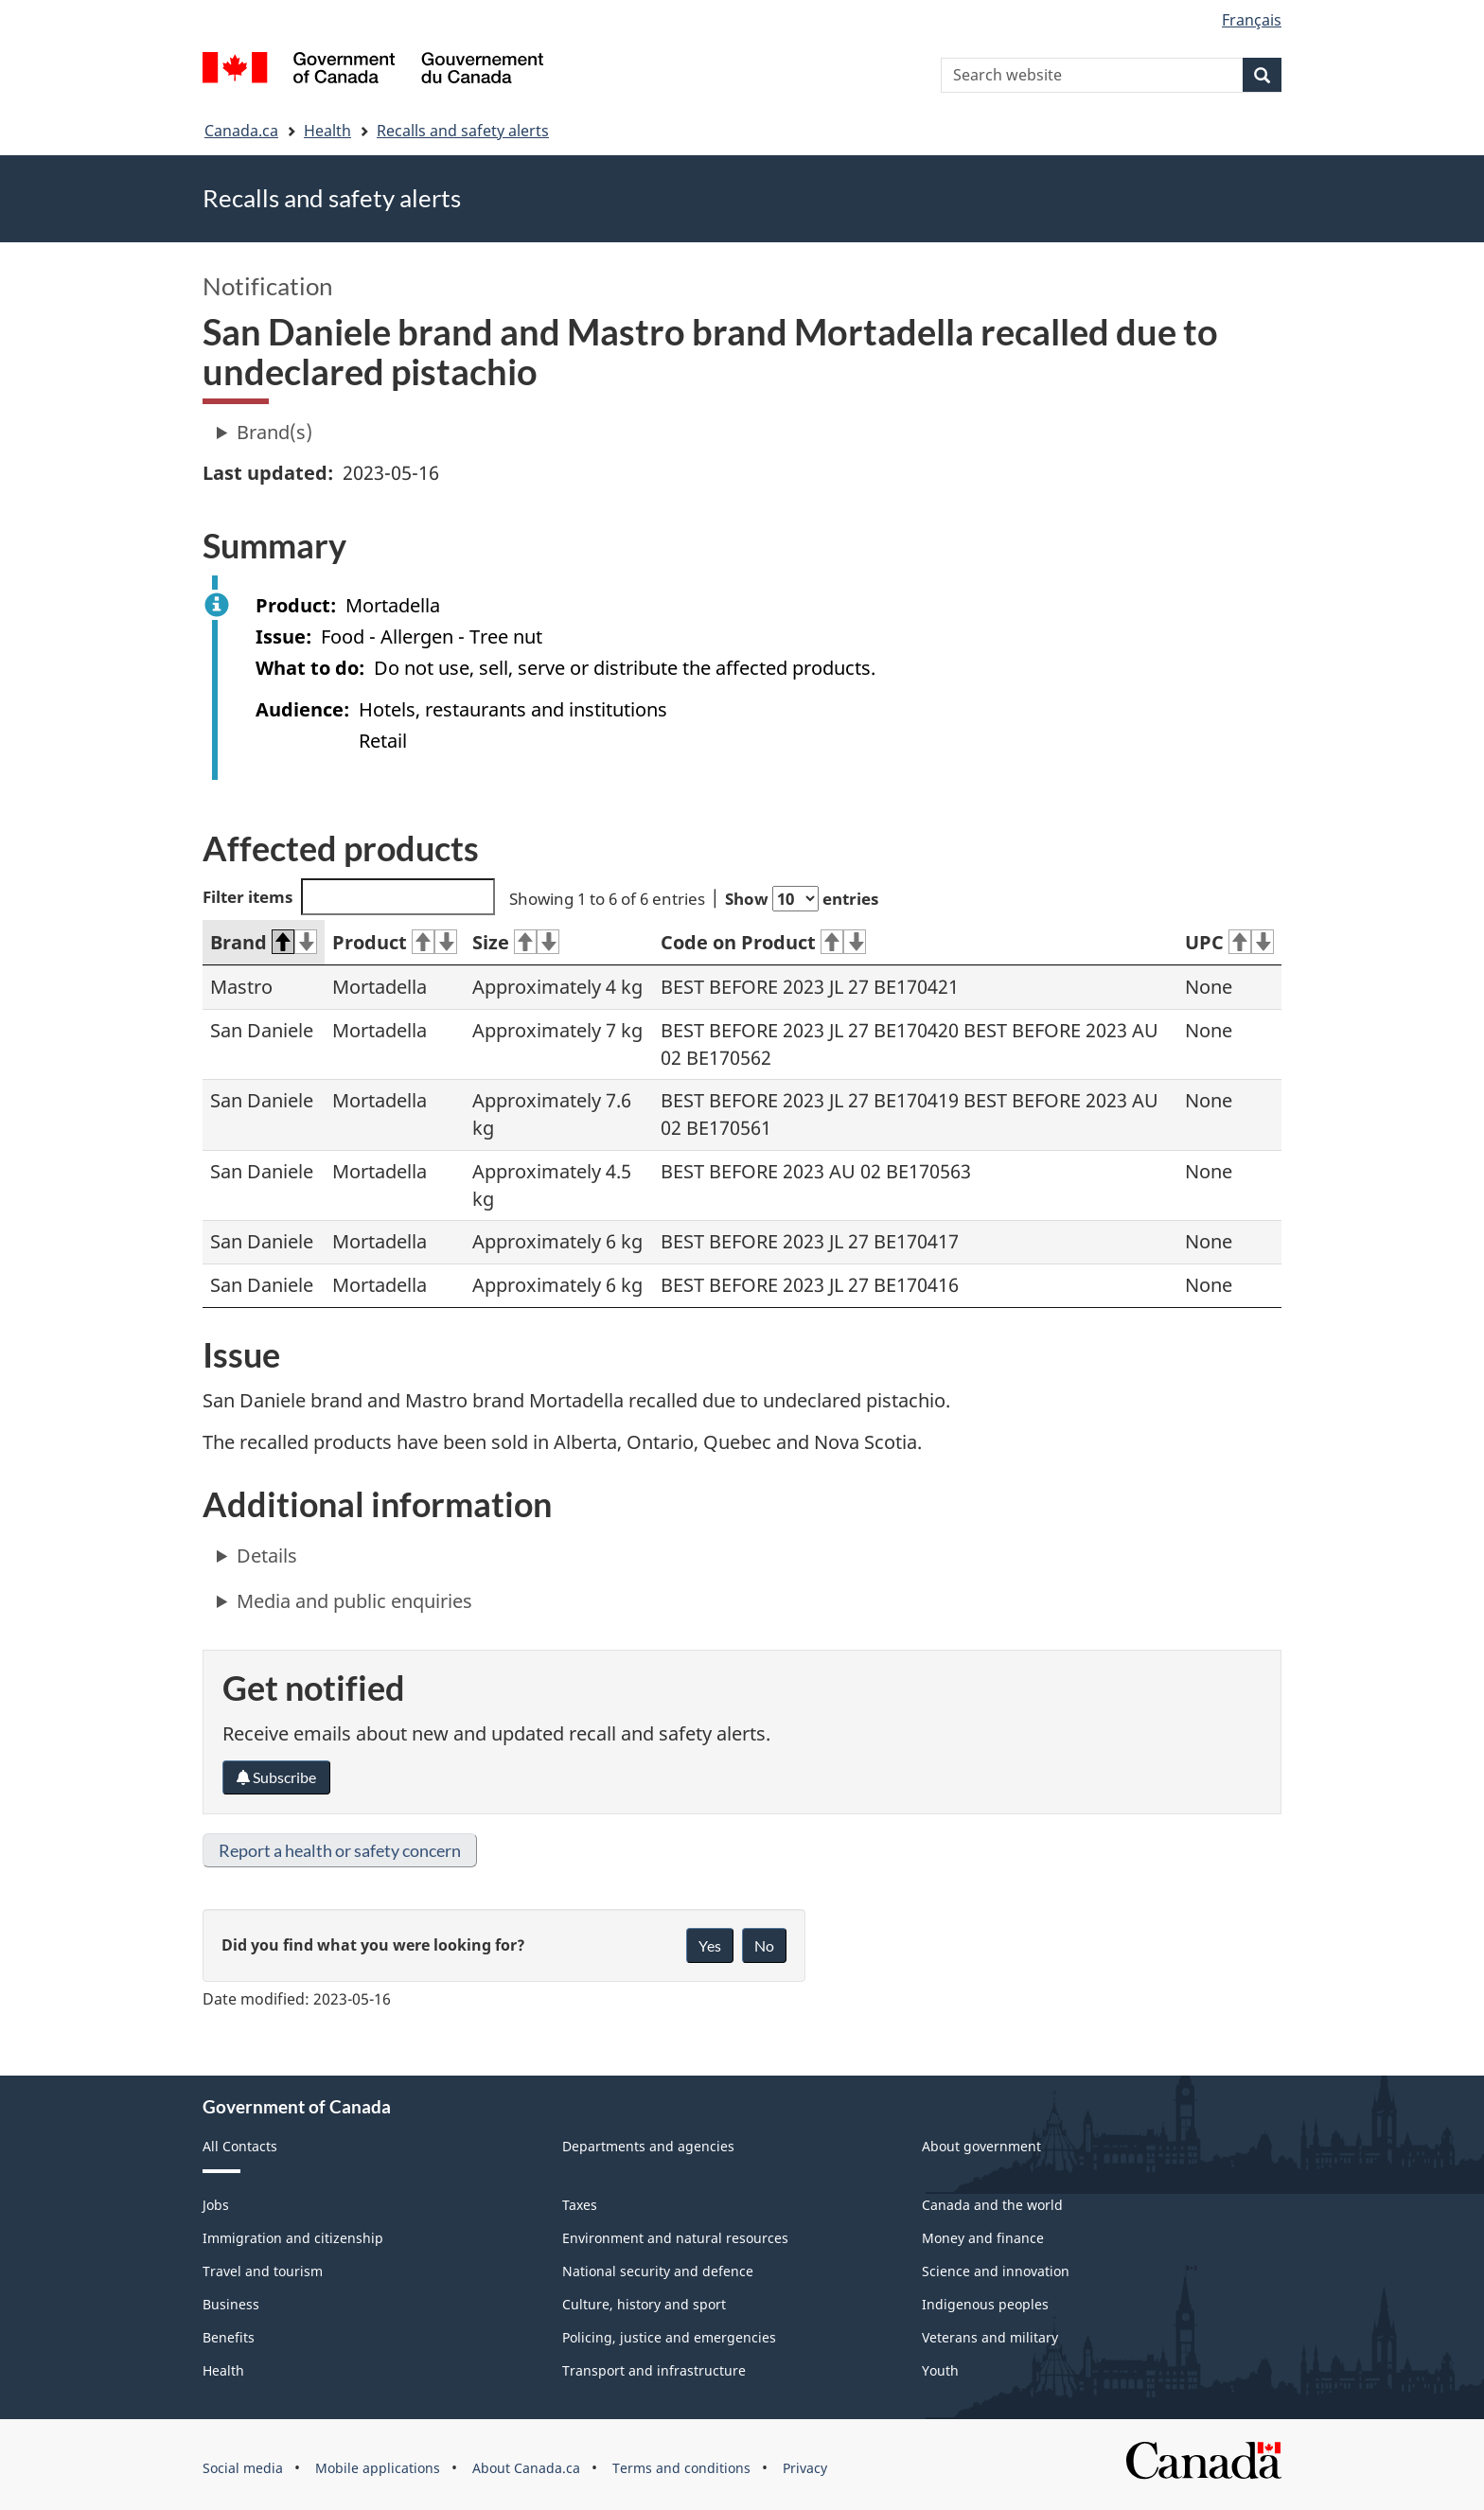 The image size is (1484, 2510). Describe the element at coordinates (377, 2468) in the screenshot. I see `Mobile applications [menuitem]` at that location.